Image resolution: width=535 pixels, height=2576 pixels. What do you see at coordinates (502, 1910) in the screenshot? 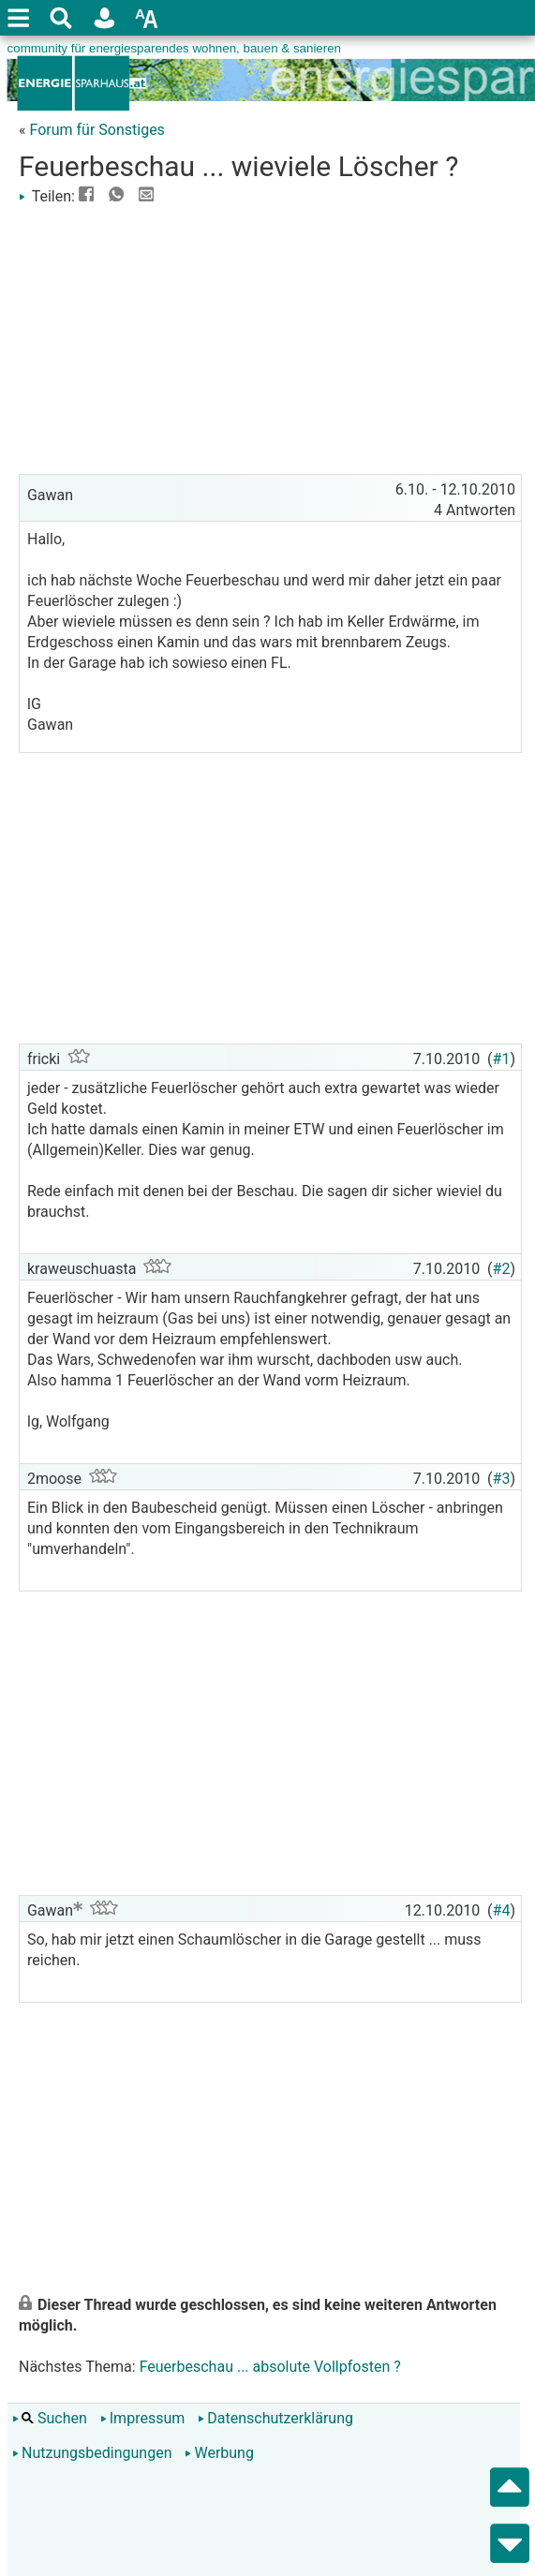
I see `#4` at bounding box center [502, 1910].